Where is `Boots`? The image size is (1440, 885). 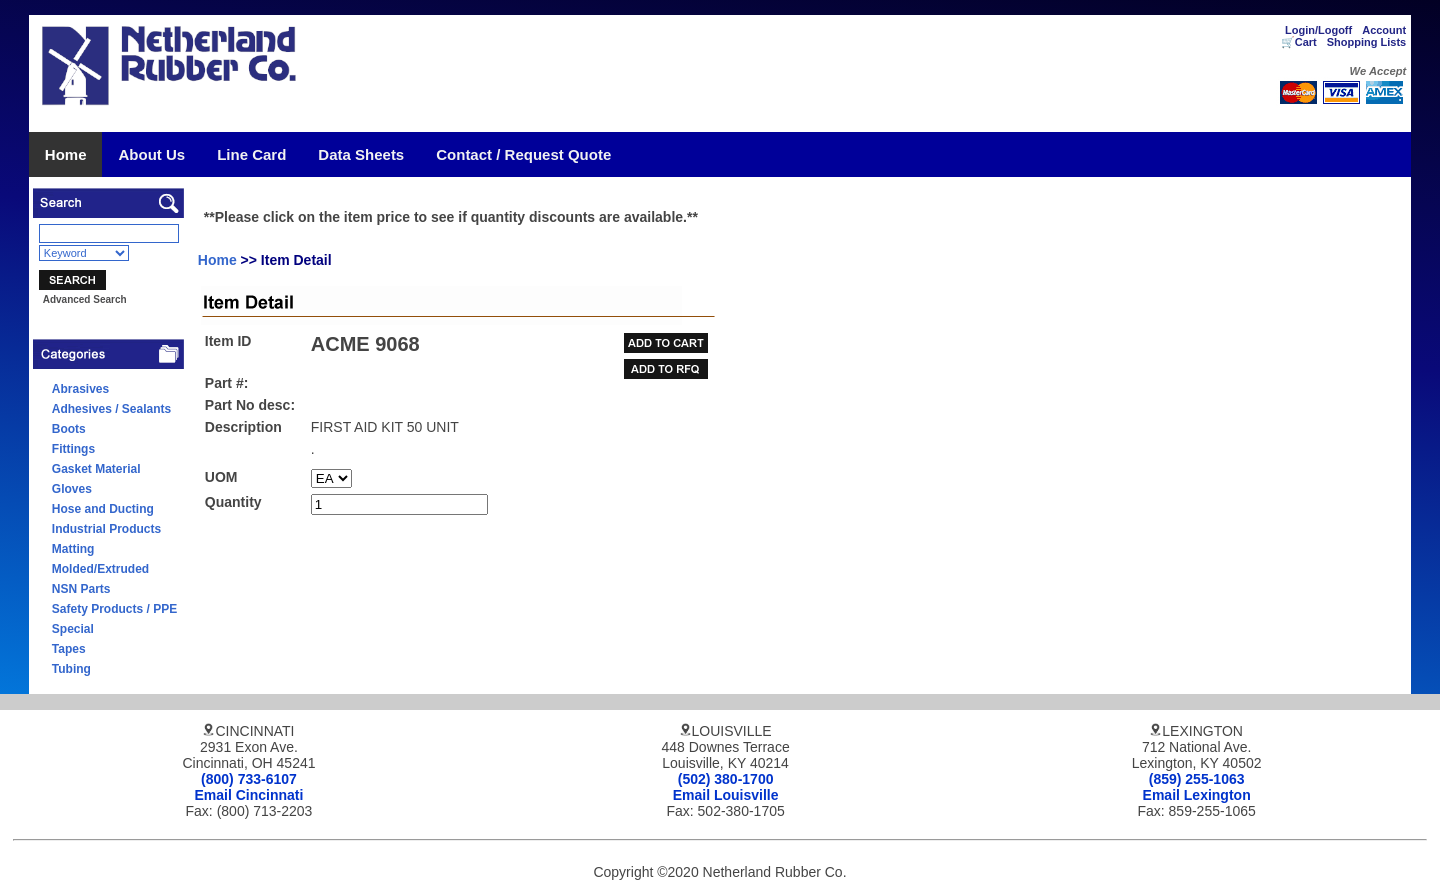
Boots is located at coordinates (69, 429).